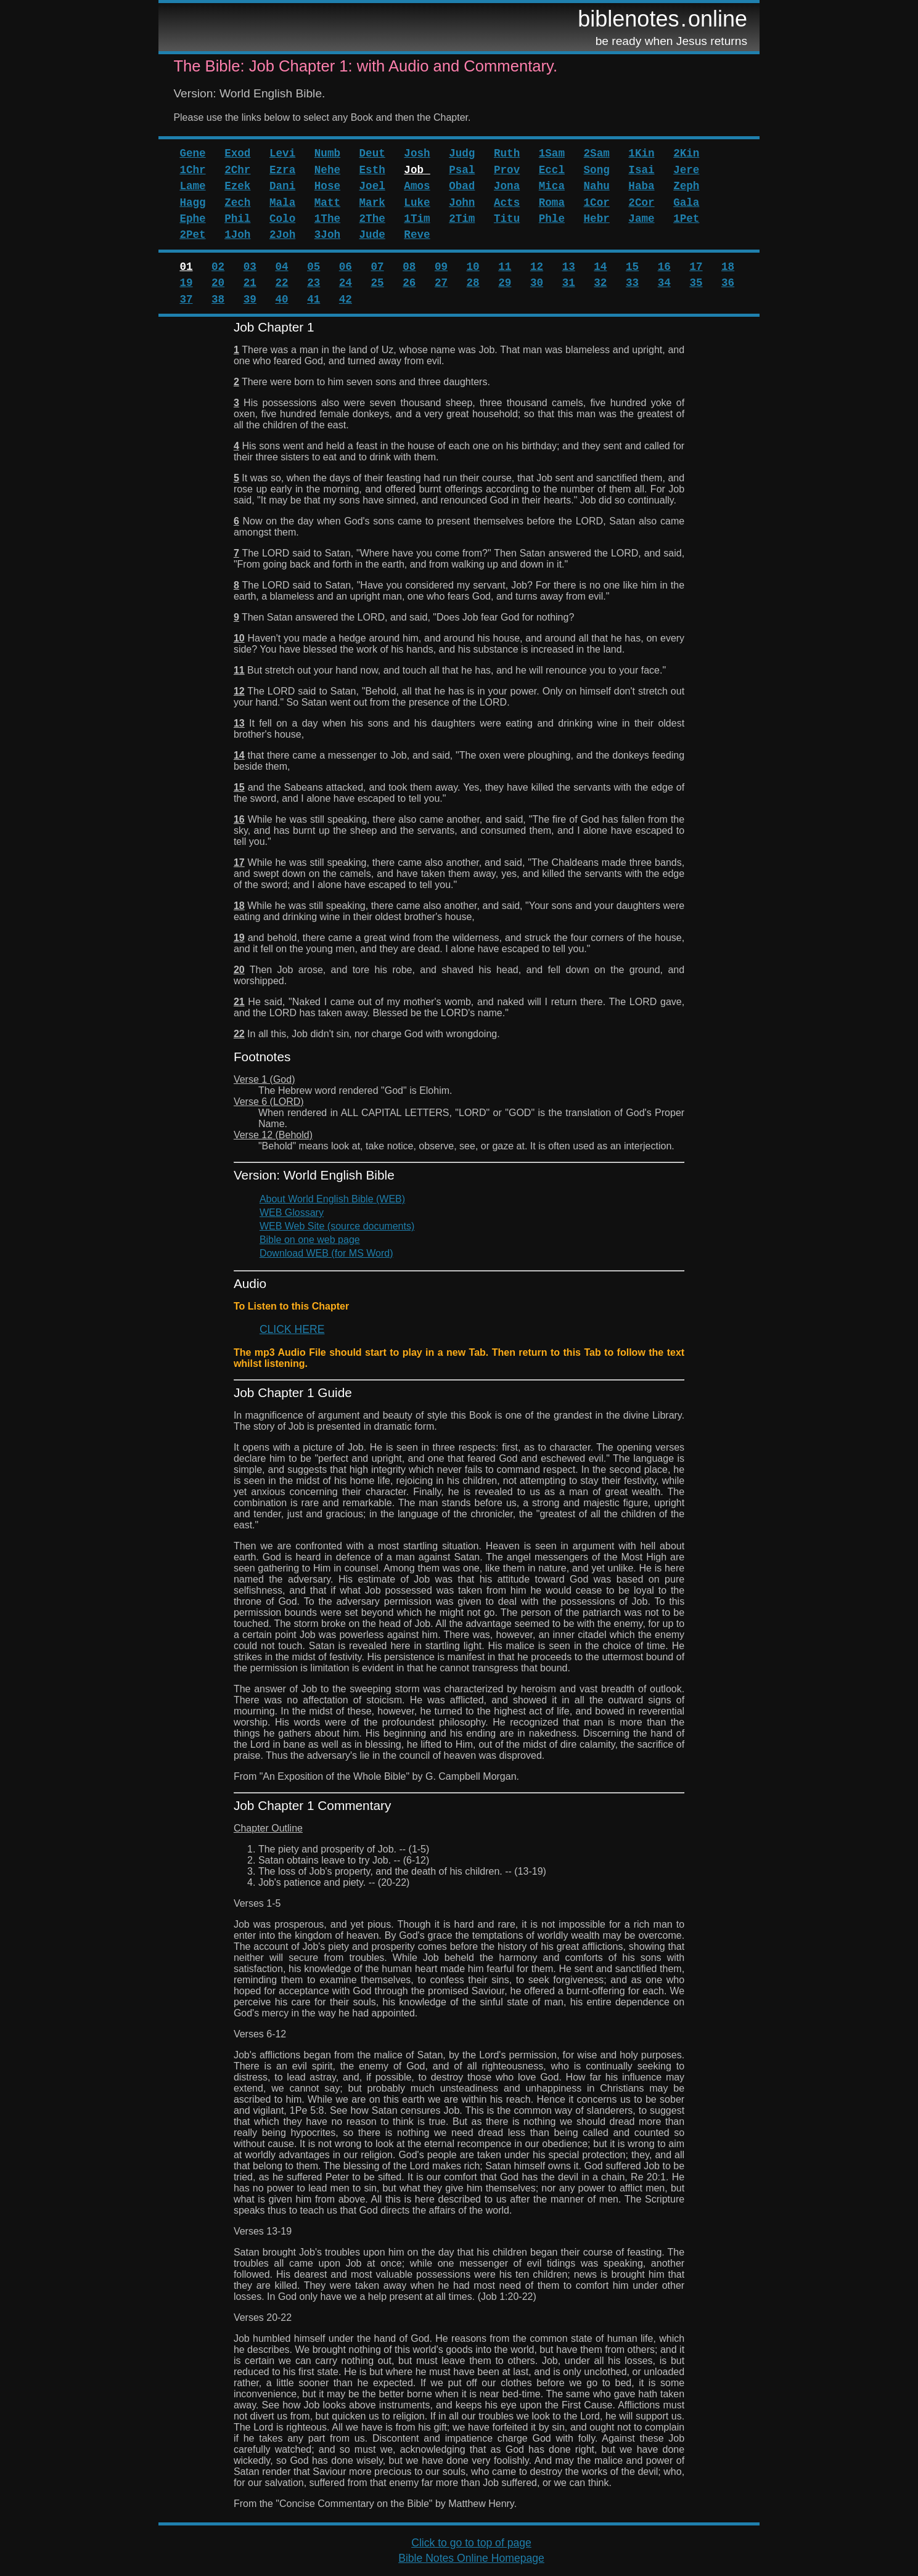  I want to click on Amos, so click(417, 186).